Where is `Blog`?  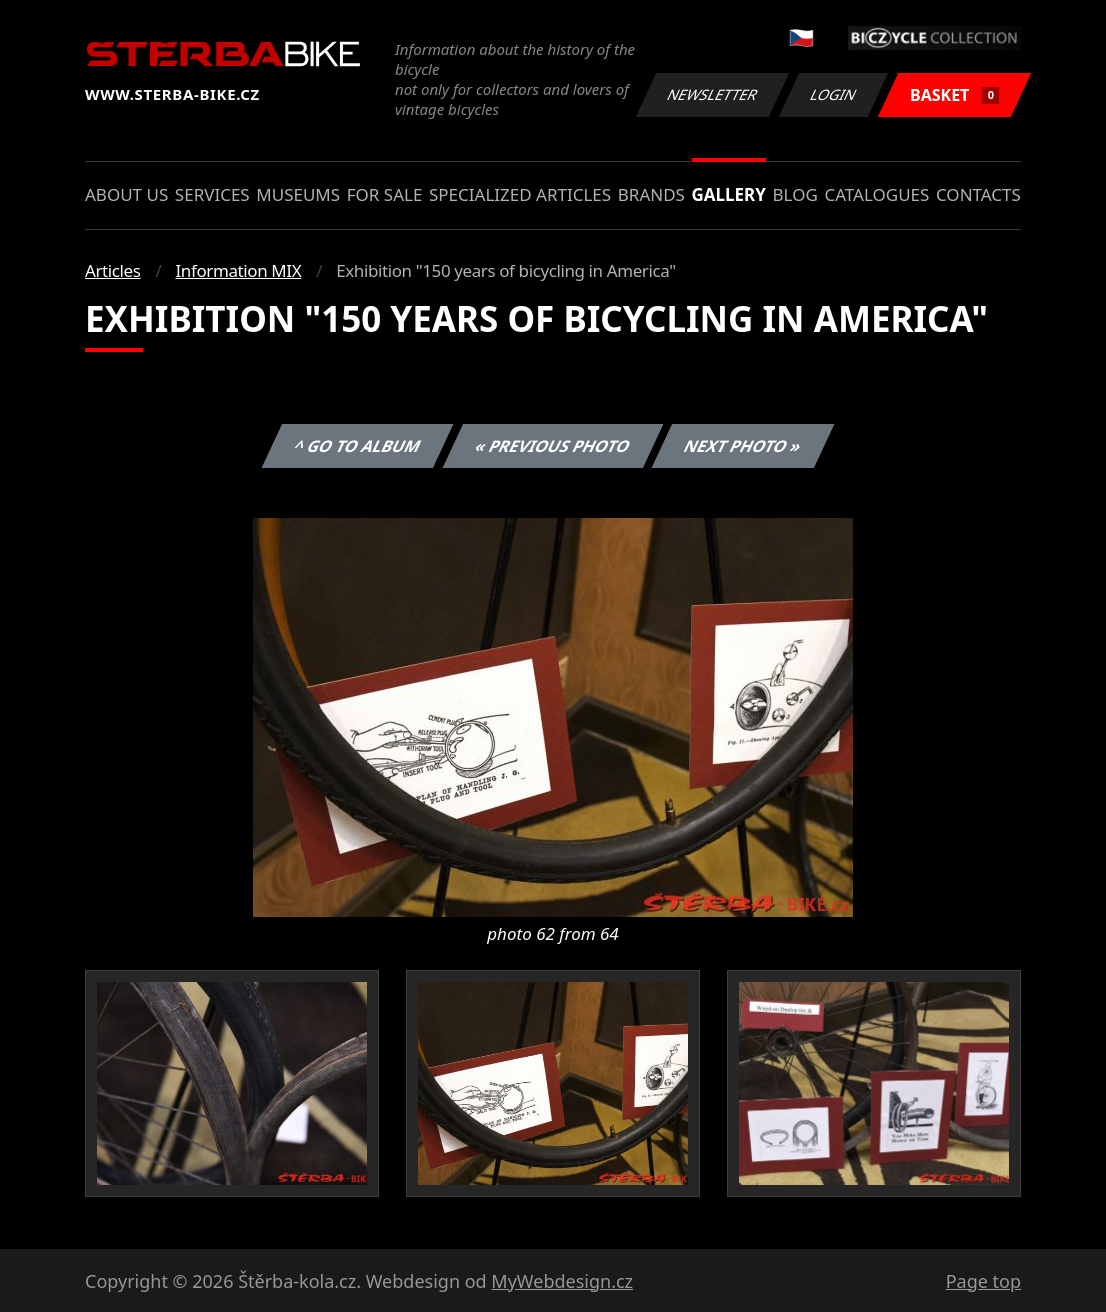 Blog is located at coordinates (795, 194).